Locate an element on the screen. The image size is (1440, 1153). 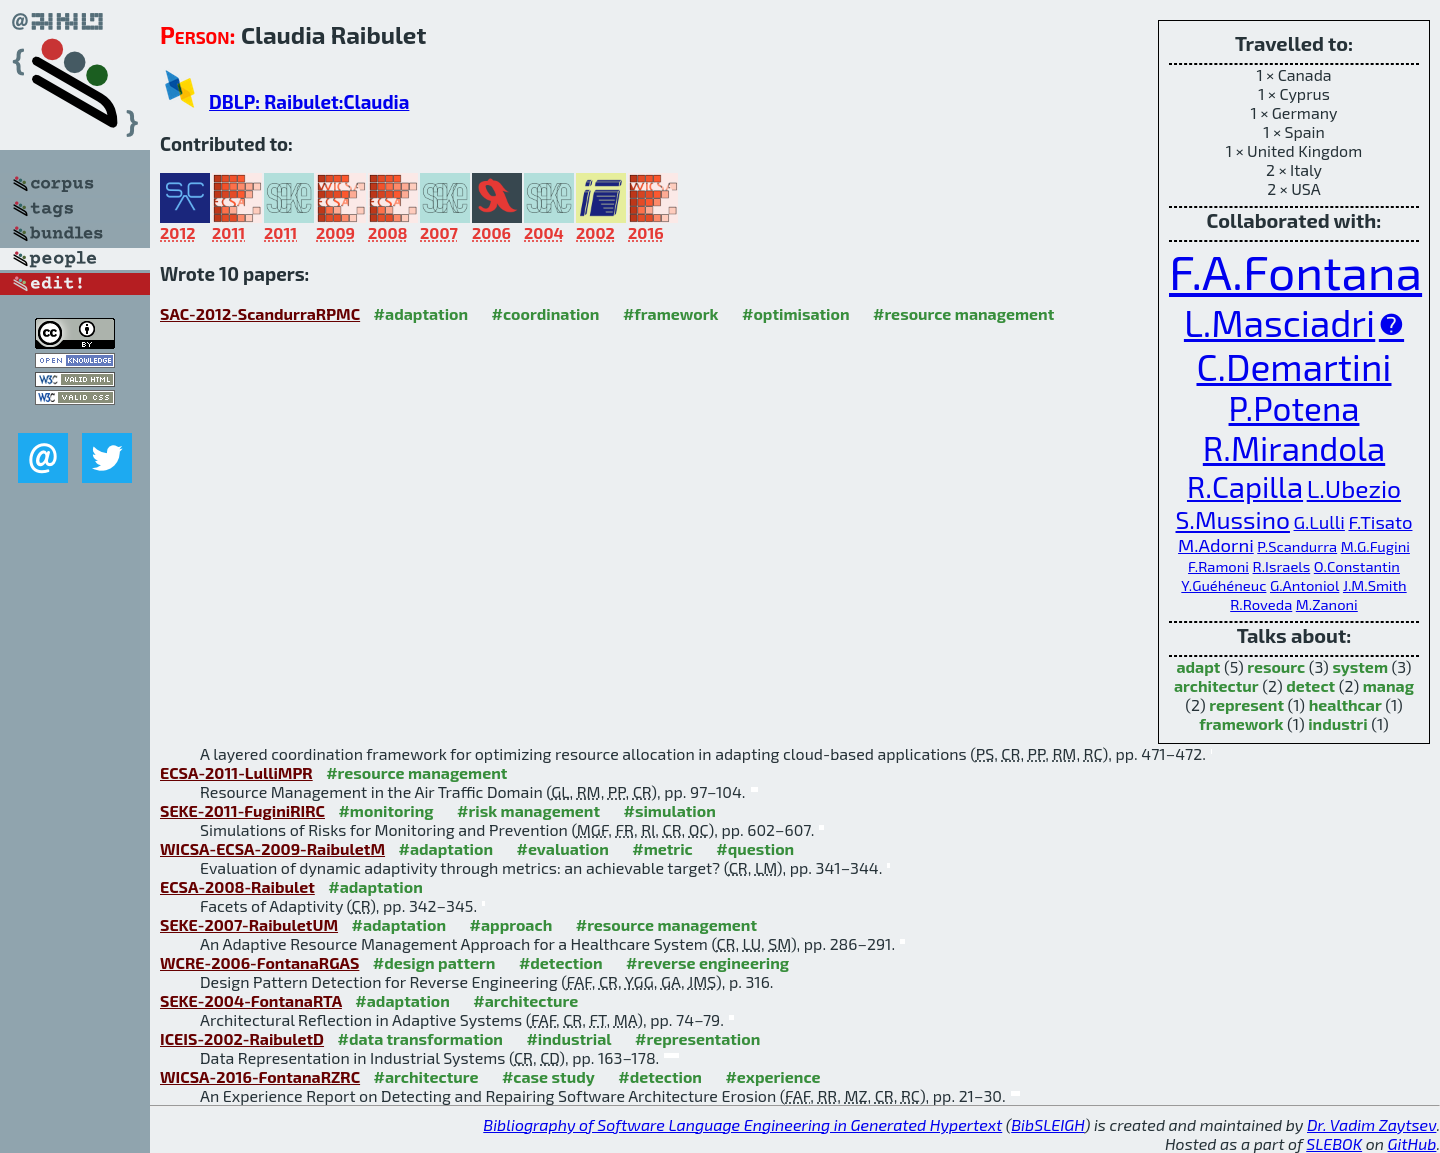
S.Mussino is located at coordinates (1233, 519).